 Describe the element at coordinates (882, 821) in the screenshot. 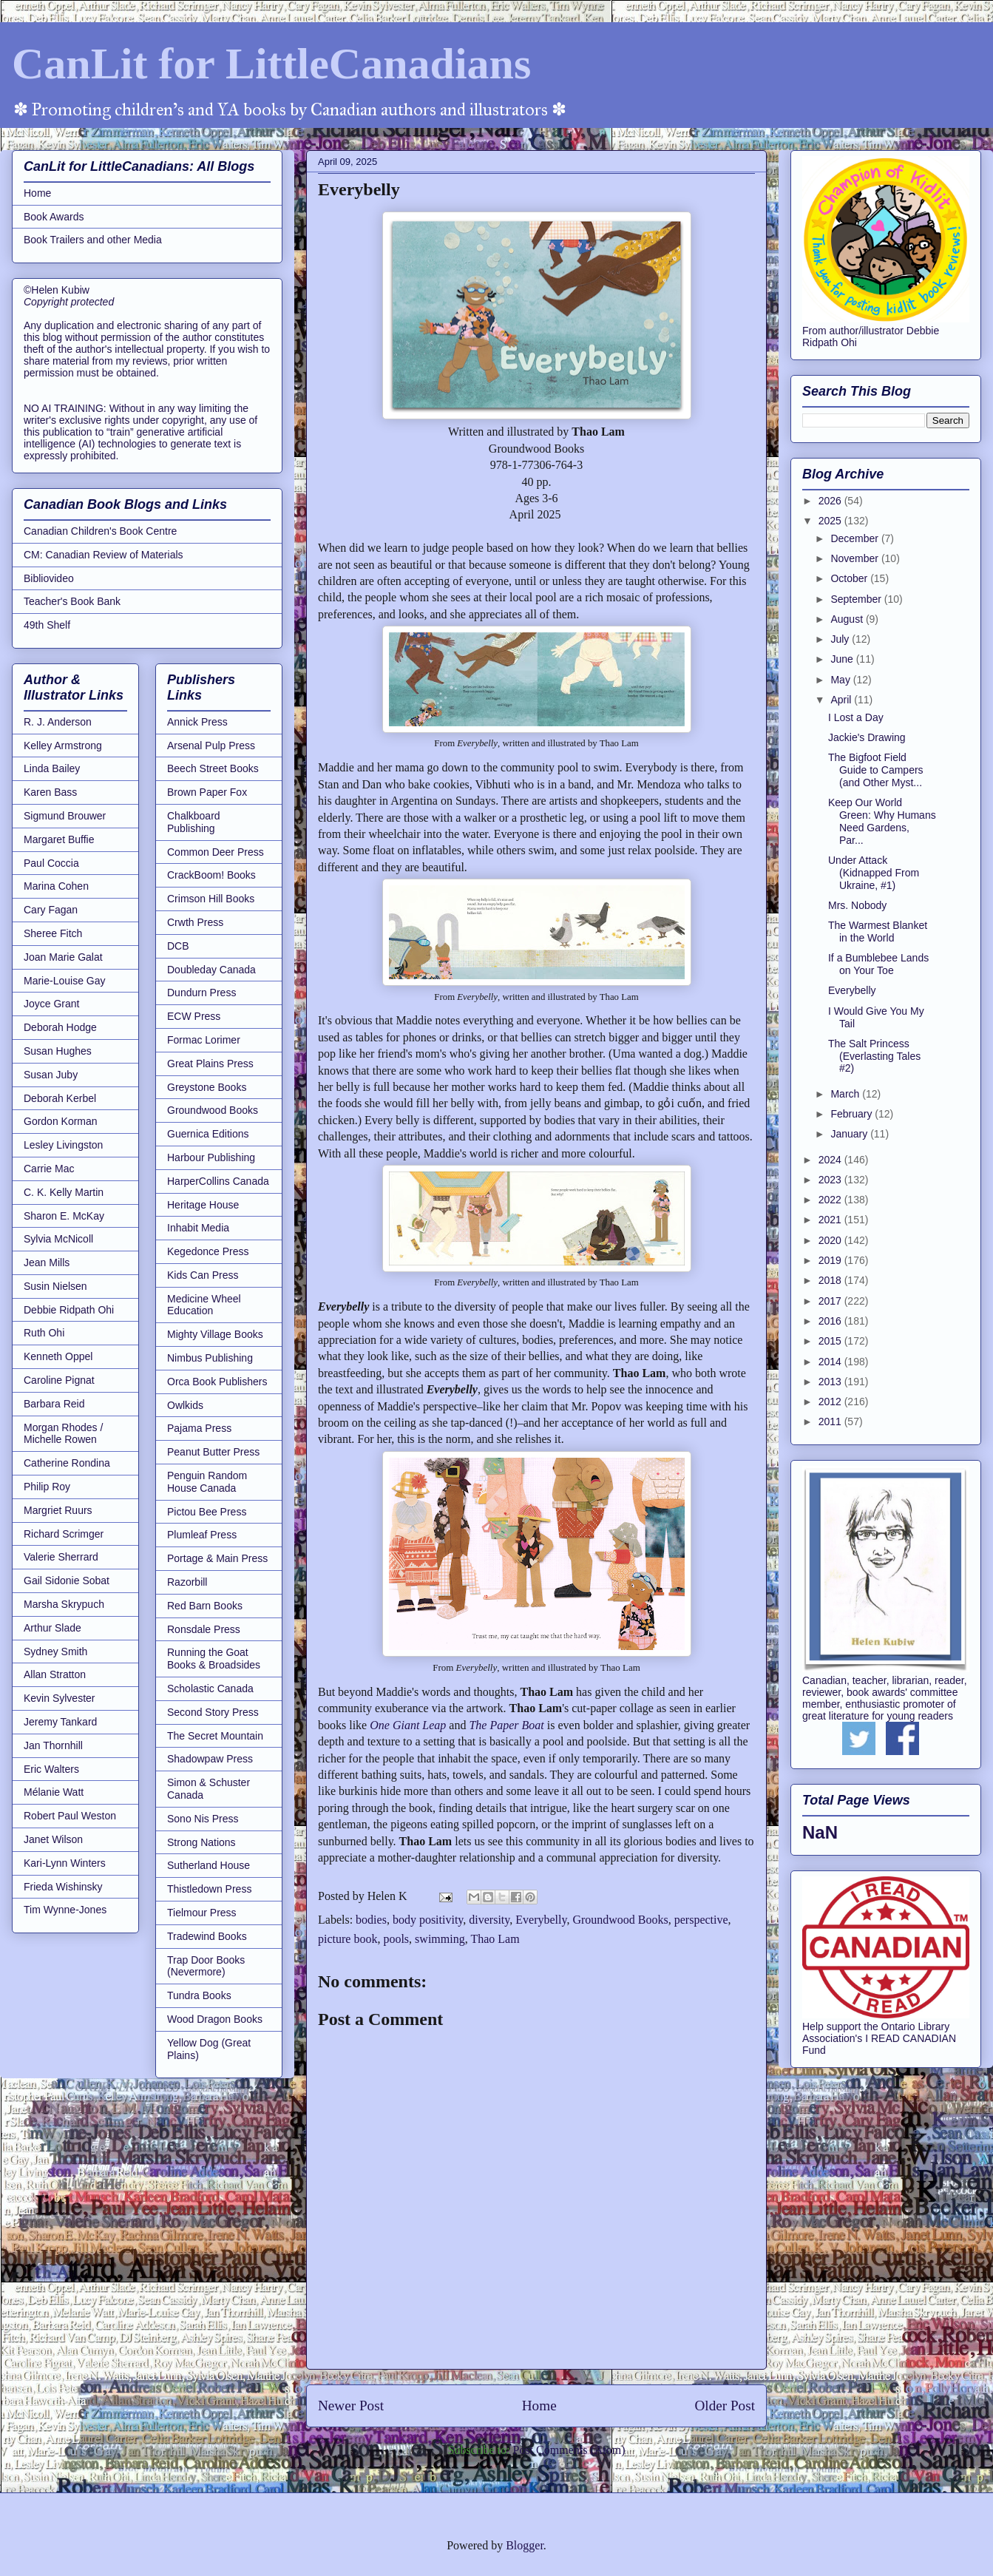

I see `Keep Our World Green: Why Humans Need Gardens, Par...` at that location.